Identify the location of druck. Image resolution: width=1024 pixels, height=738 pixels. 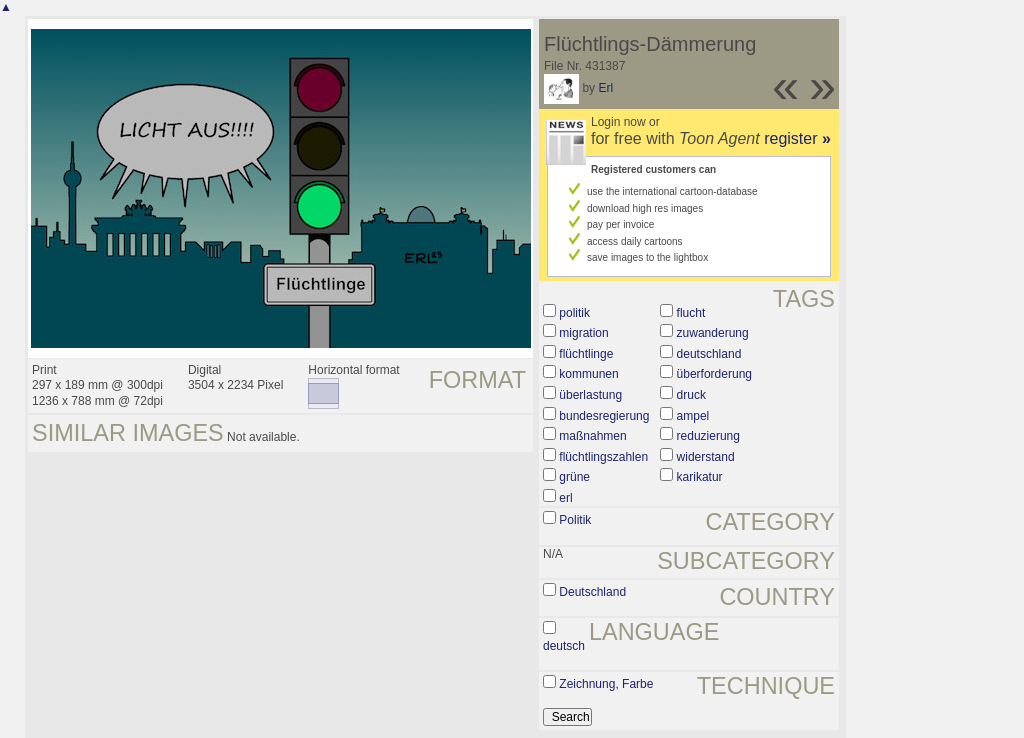
(691, 395).